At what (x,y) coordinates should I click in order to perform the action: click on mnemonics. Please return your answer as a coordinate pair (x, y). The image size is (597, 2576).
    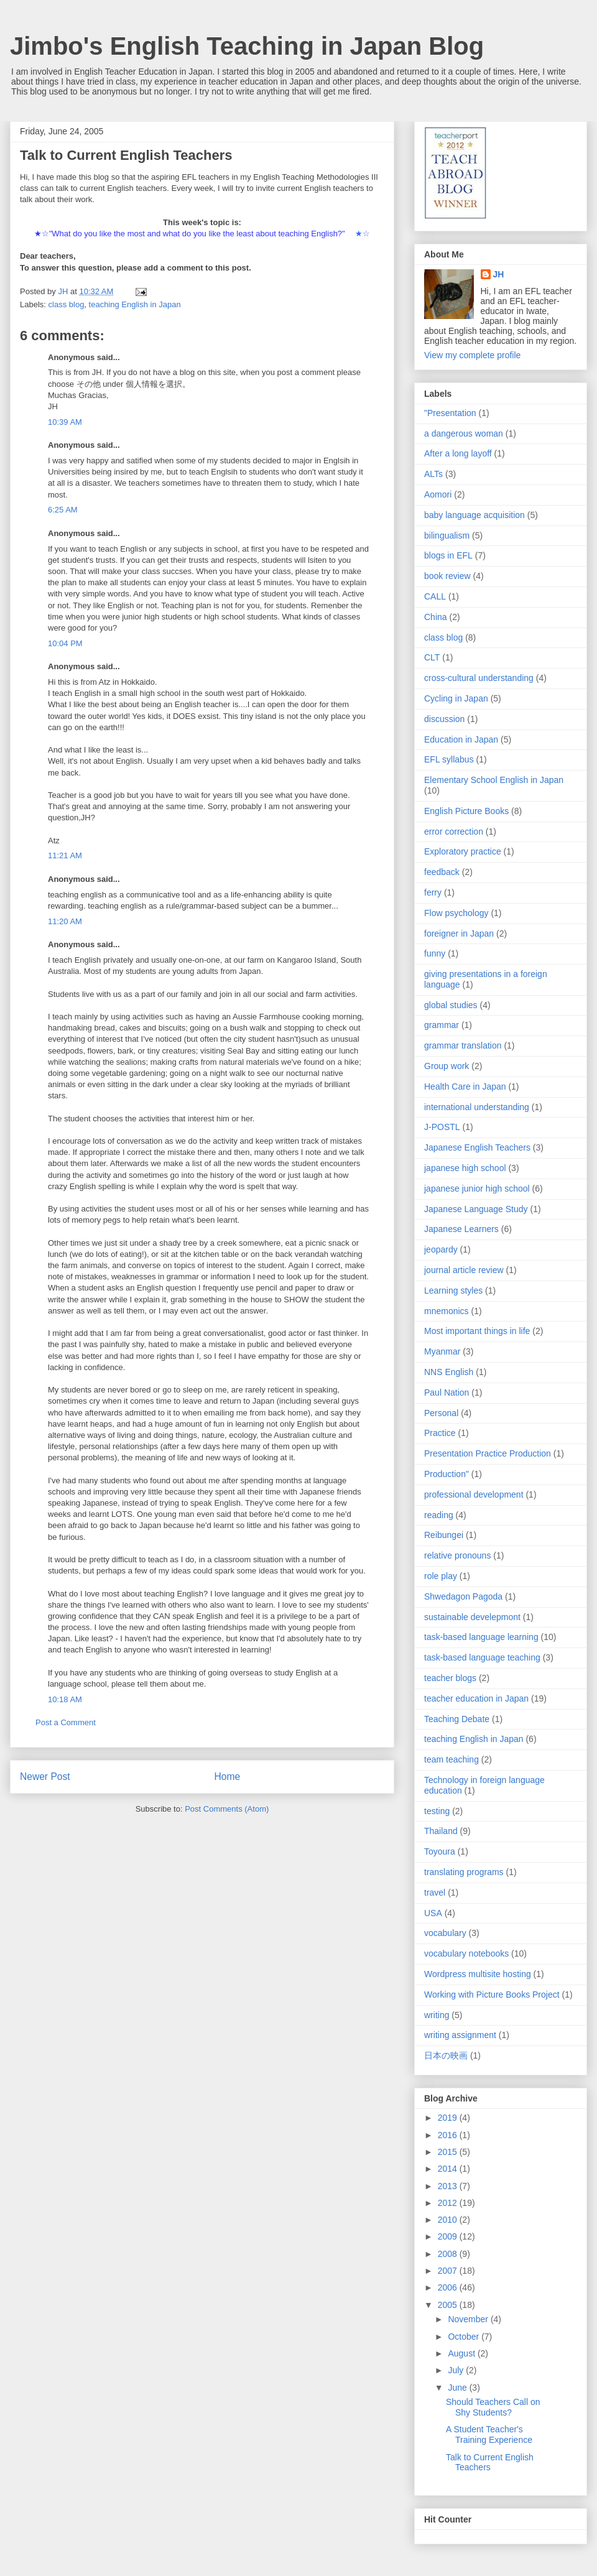
    Looking at the image, I should click on (446, 1311).